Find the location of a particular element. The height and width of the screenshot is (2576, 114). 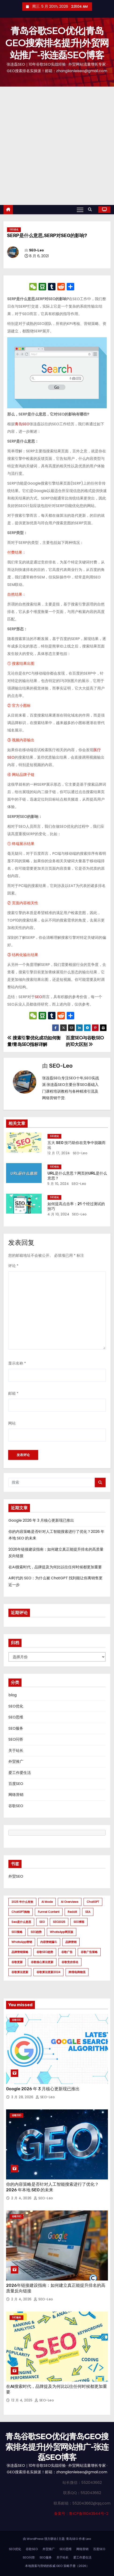

SEO服务 is located at coordinates (15, 1728).